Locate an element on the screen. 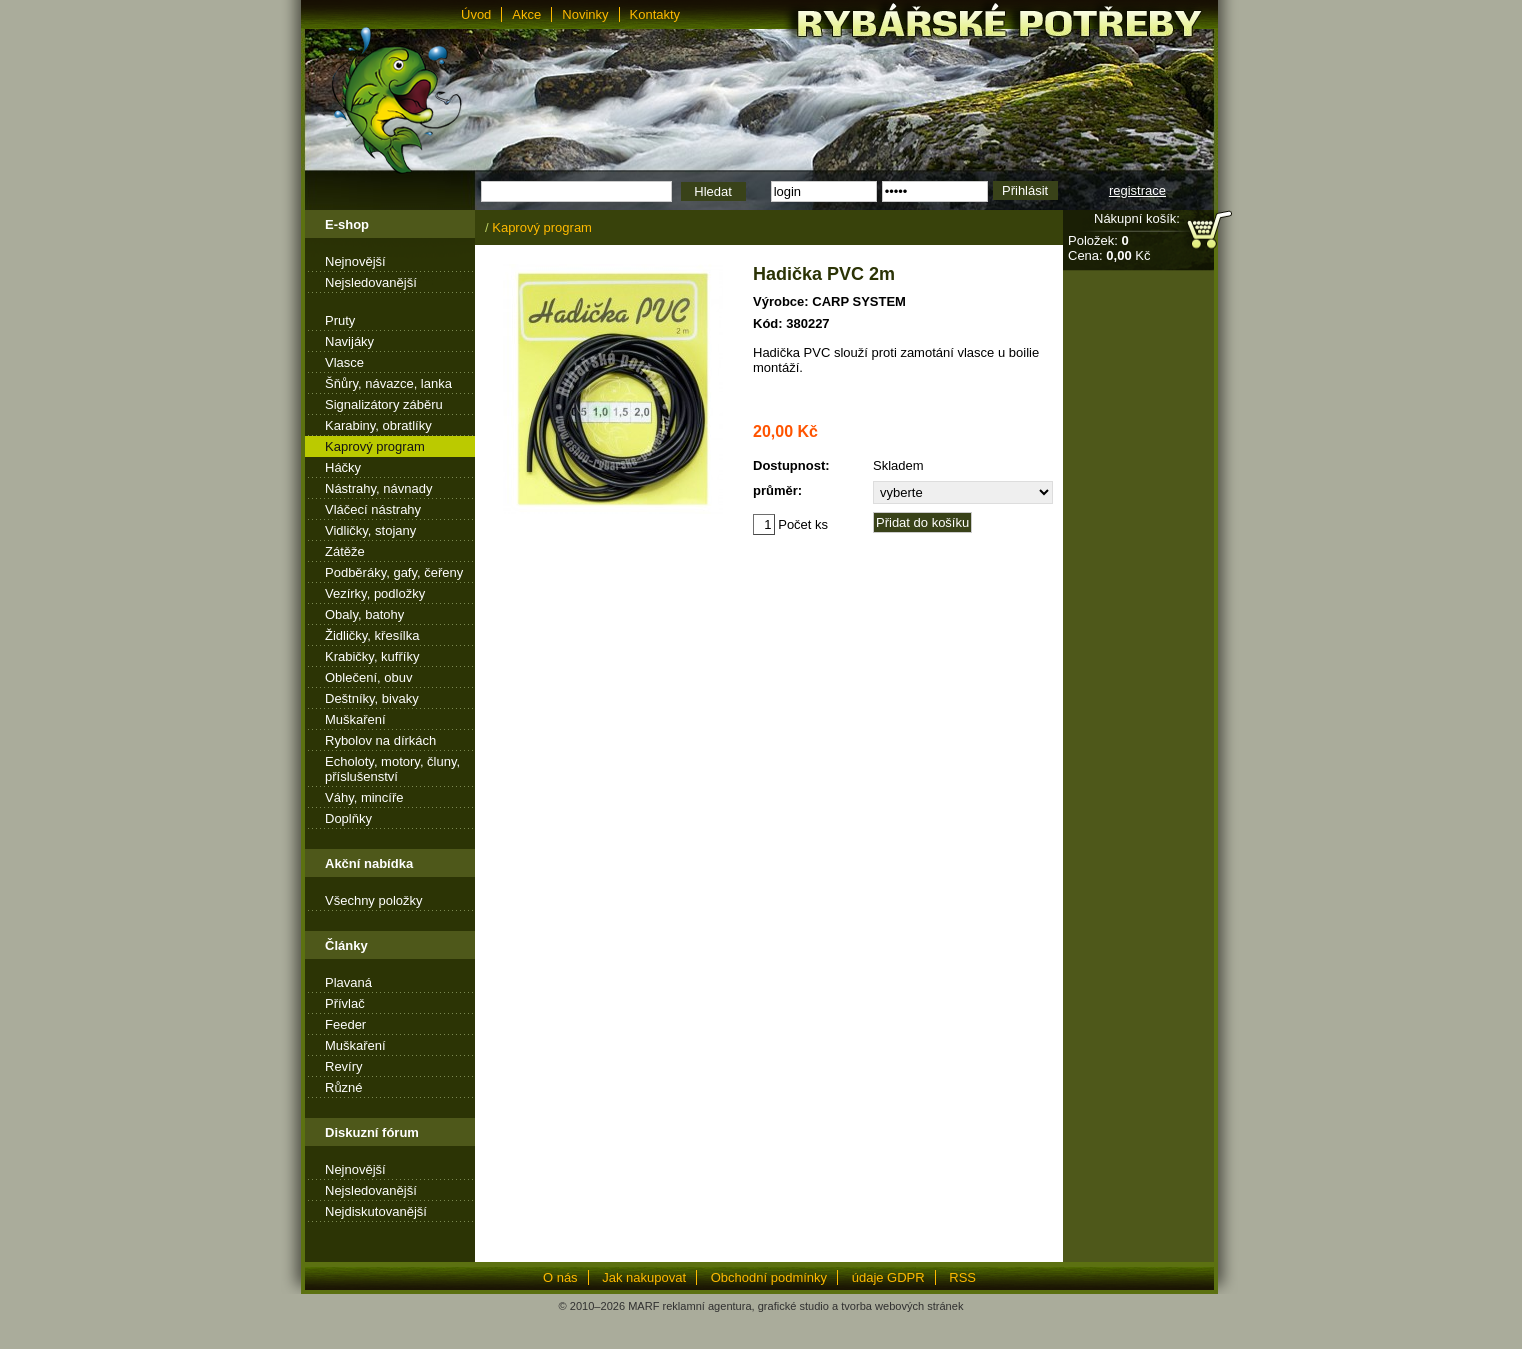 Image resolution: width=1522 pixels, height=1349 pixels. Váhy, mincíře is located at coordinates (364, 797).